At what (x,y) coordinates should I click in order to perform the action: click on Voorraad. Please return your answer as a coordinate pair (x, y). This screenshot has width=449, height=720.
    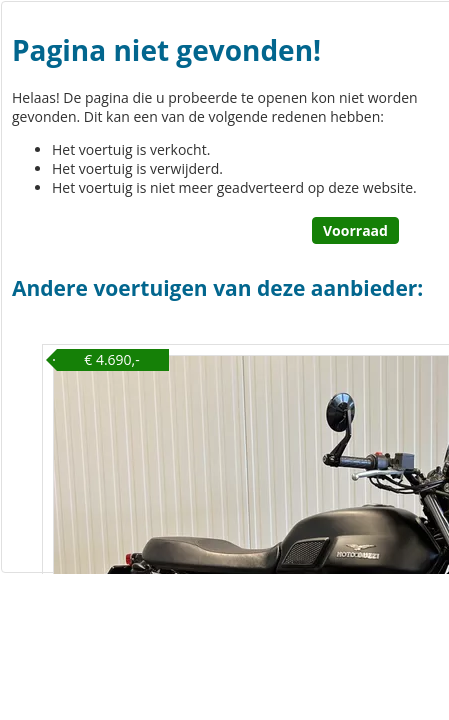
    Looking at the image, I should click on (355, 230).